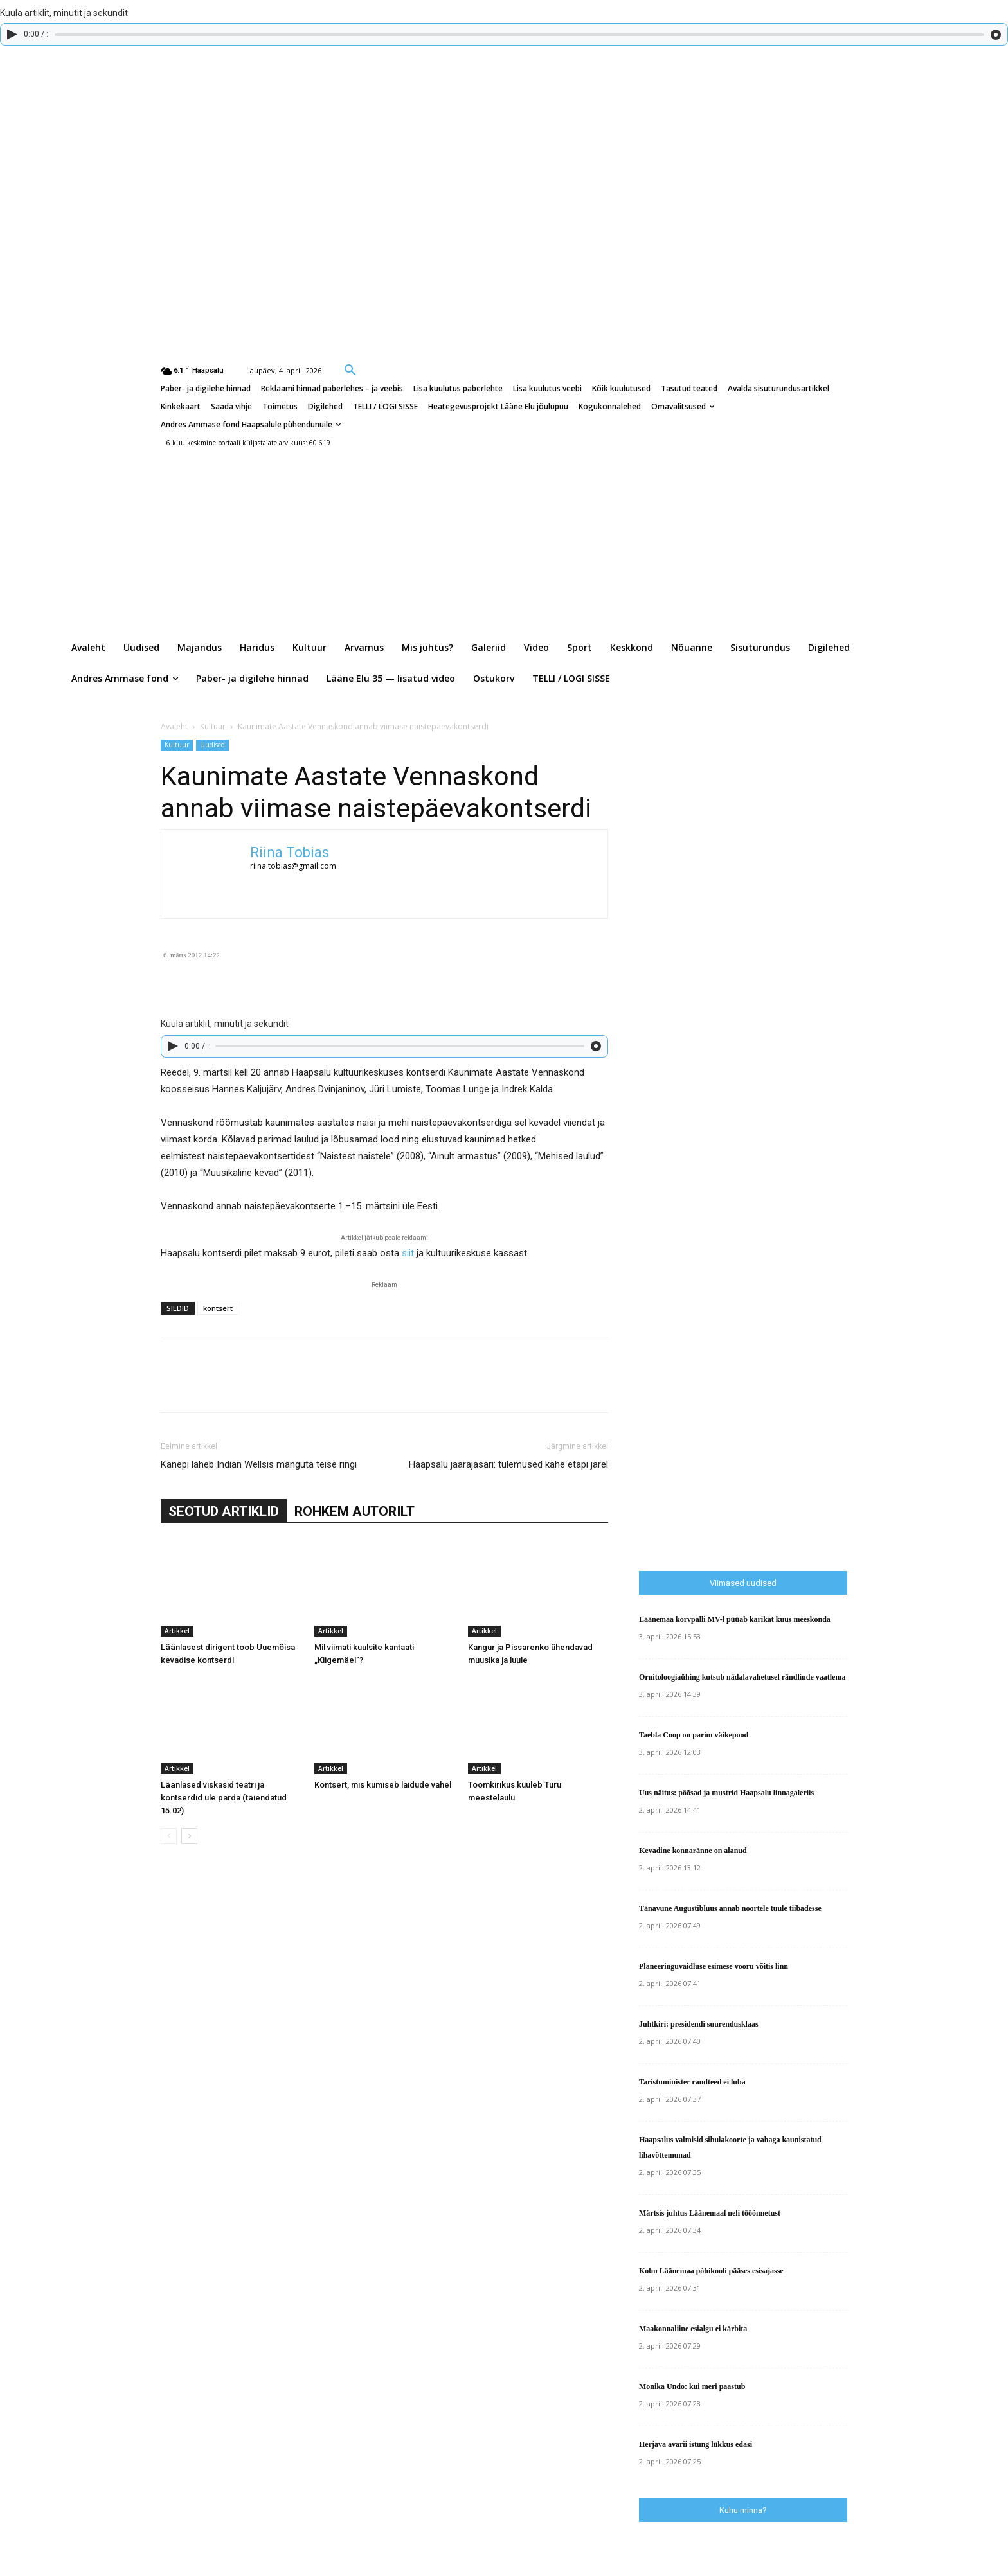  Describe the element at coordinates (508, 1464) in the screenshot. I see `Haapsalu jäärajasari: tulemused kahe etapi järel` at that location.